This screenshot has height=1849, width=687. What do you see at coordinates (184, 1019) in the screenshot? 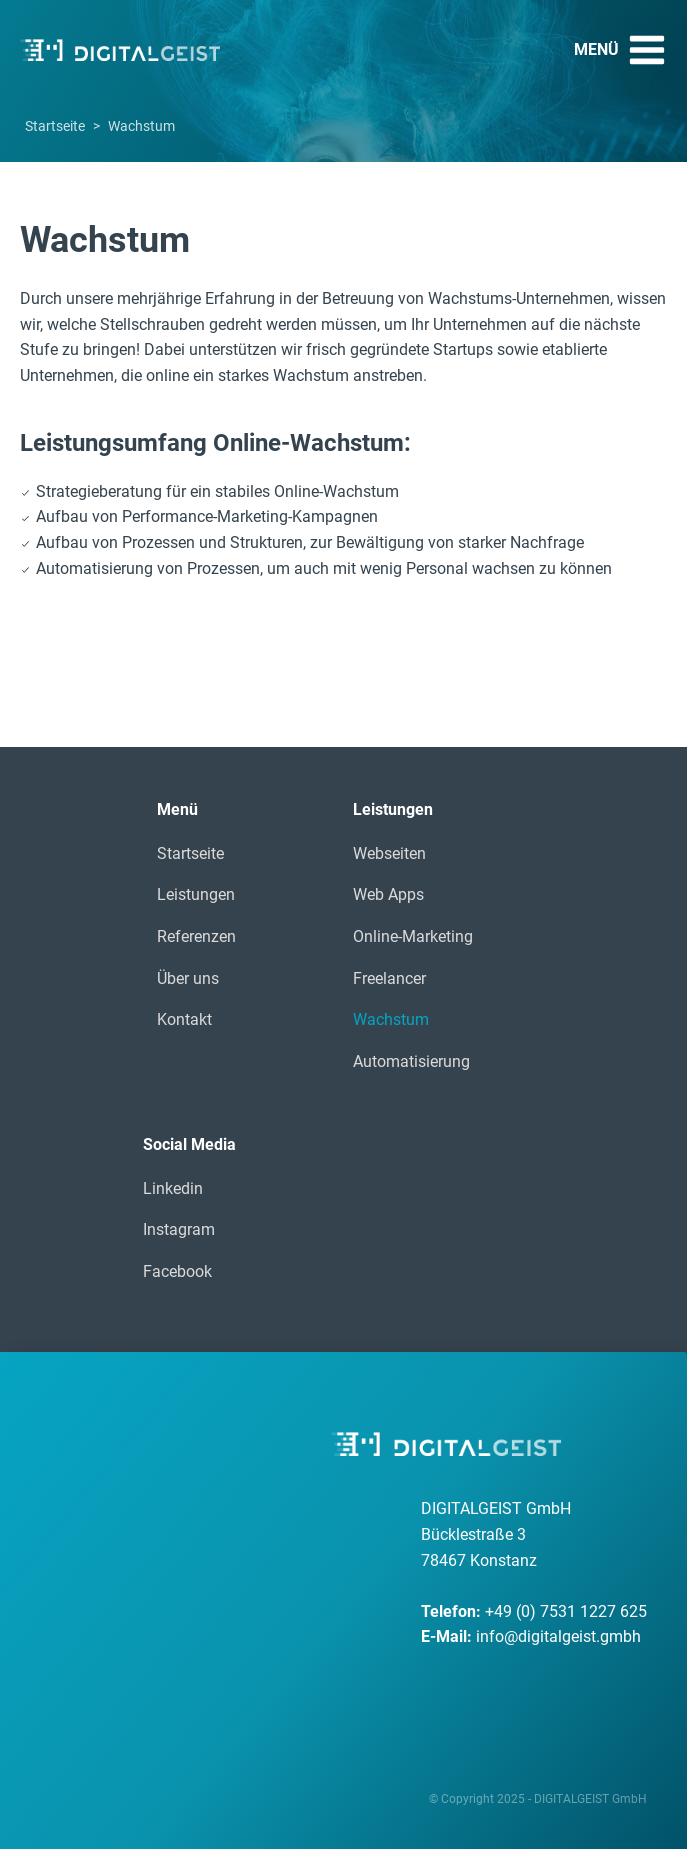
I see `Kontakt` at bounding box center [184, 1019].